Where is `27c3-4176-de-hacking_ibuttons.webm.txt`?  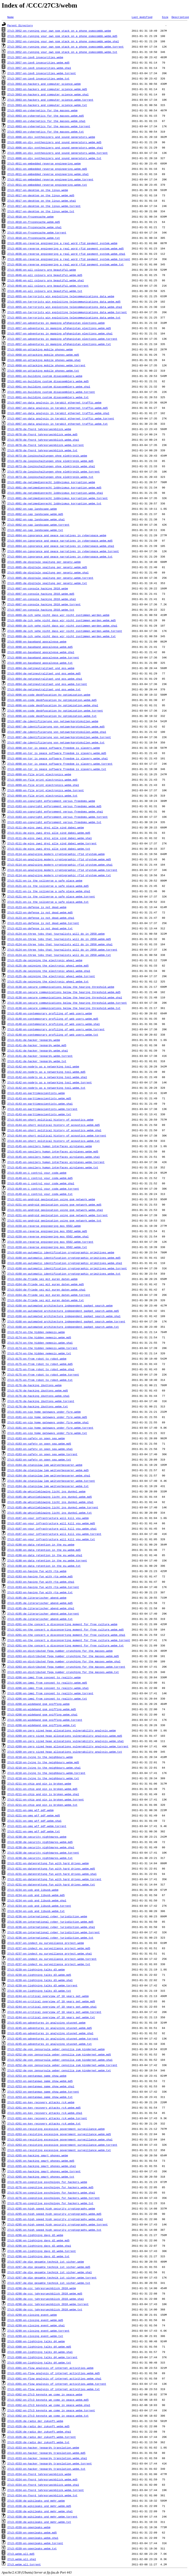
27c3-4176-de-hacking_ibuttons.webm.txt is located at coordinates (37, 1406).